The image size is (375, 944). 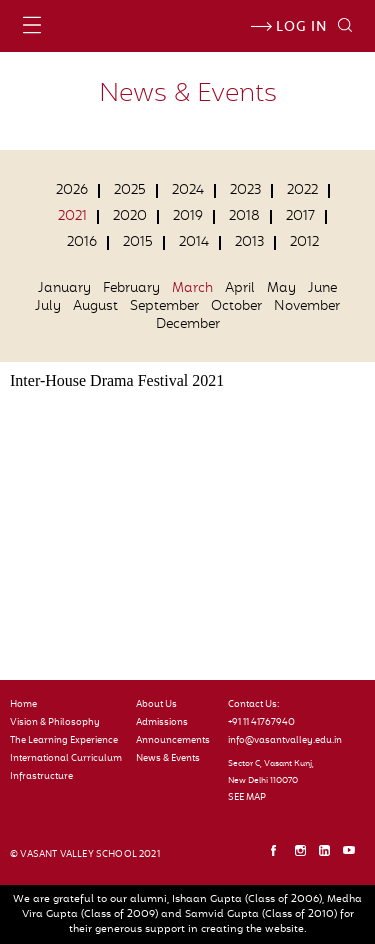 What do you see at coordinates (281, 289) in the screenshot?
I see `May` at bounding box center [281, 289].